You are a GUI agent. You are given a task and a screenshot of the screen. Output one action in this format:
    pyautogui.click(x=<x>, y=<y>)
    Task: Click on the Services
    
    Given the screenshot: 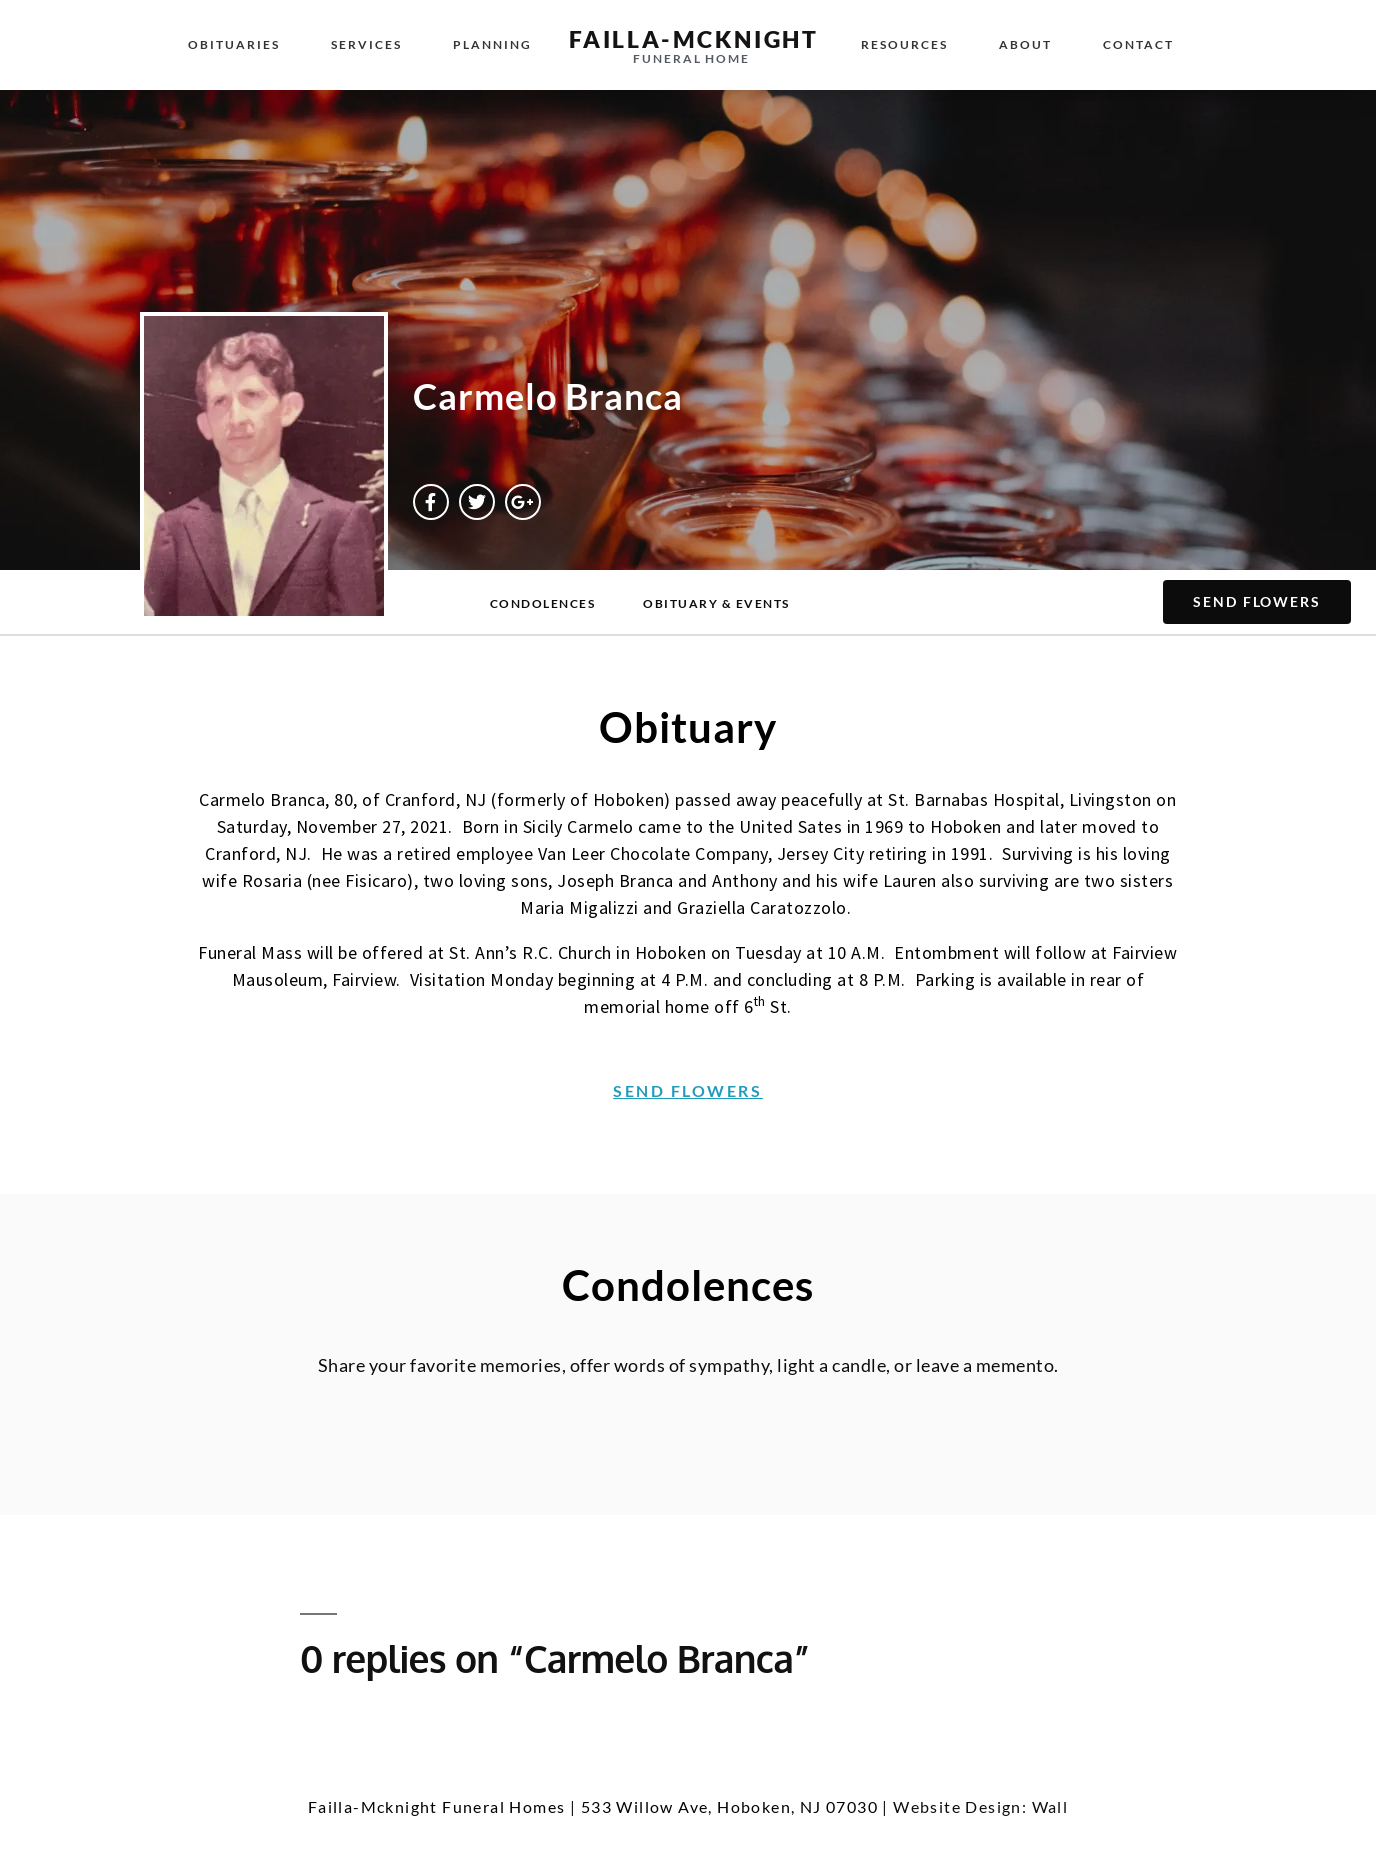 What is the action you would take?
    pyautogui.click(x=366, y=44)
    